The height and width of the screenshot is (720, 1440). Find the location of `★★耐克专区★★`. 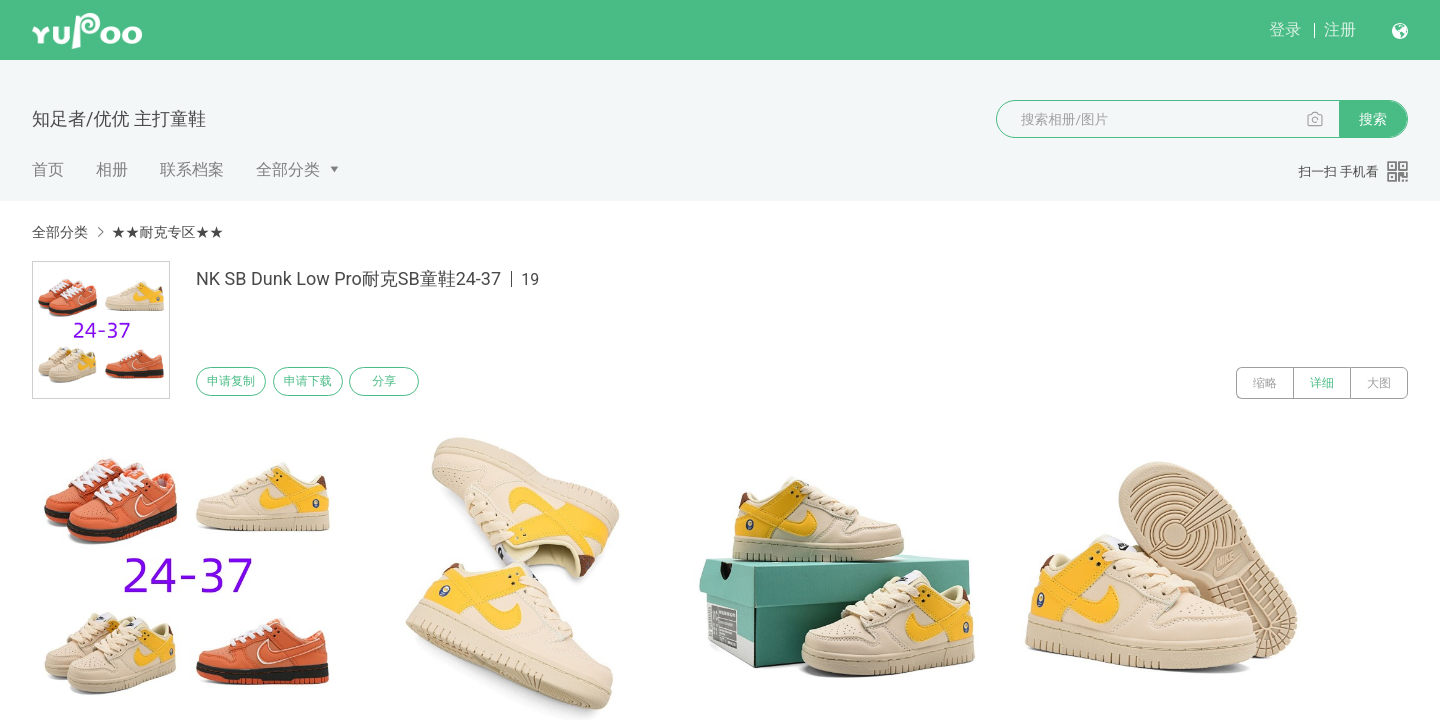

★★耐克专区★★ is located at coordinates (167, 232).